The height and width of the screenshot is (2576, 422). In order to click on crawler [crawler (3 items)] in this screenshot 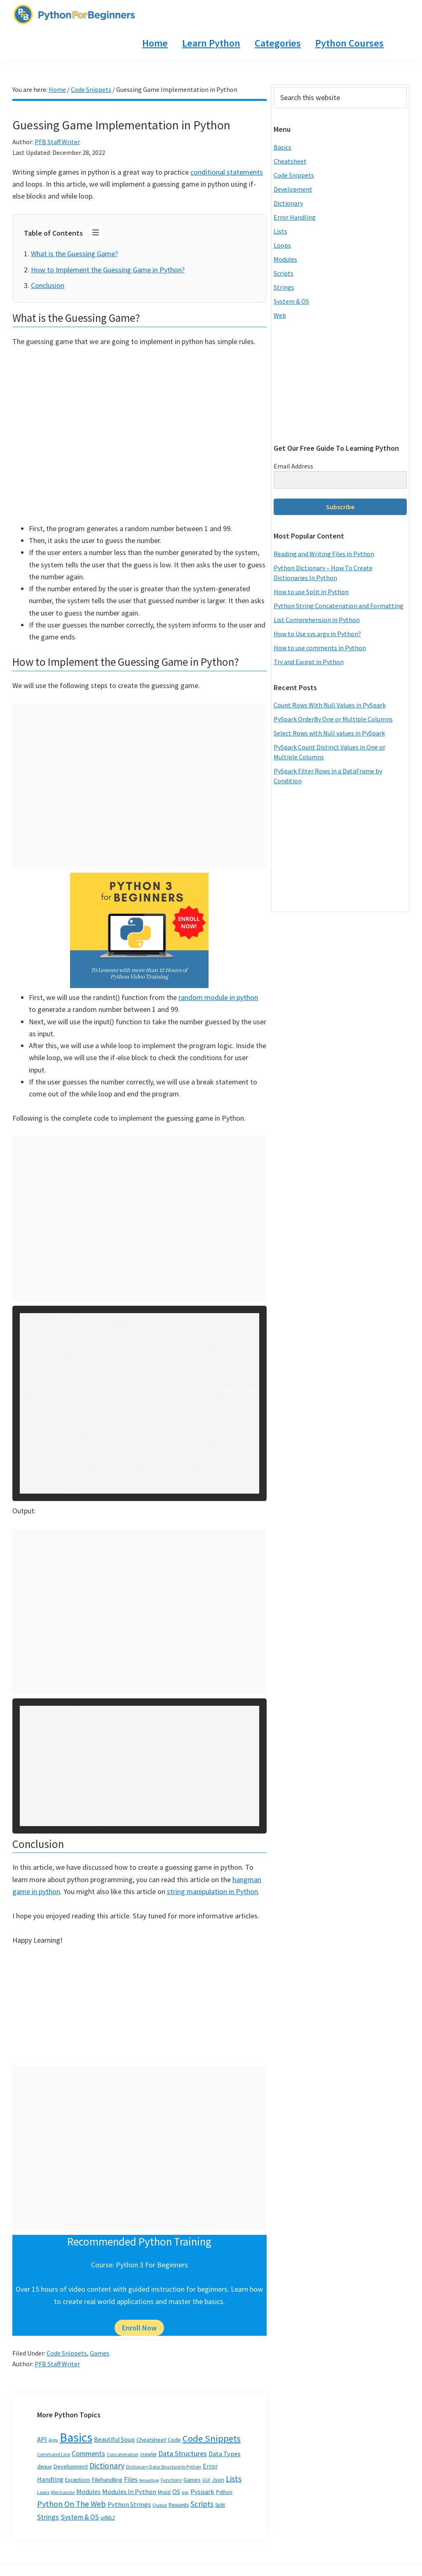, I will do `click(148, 2454)`.